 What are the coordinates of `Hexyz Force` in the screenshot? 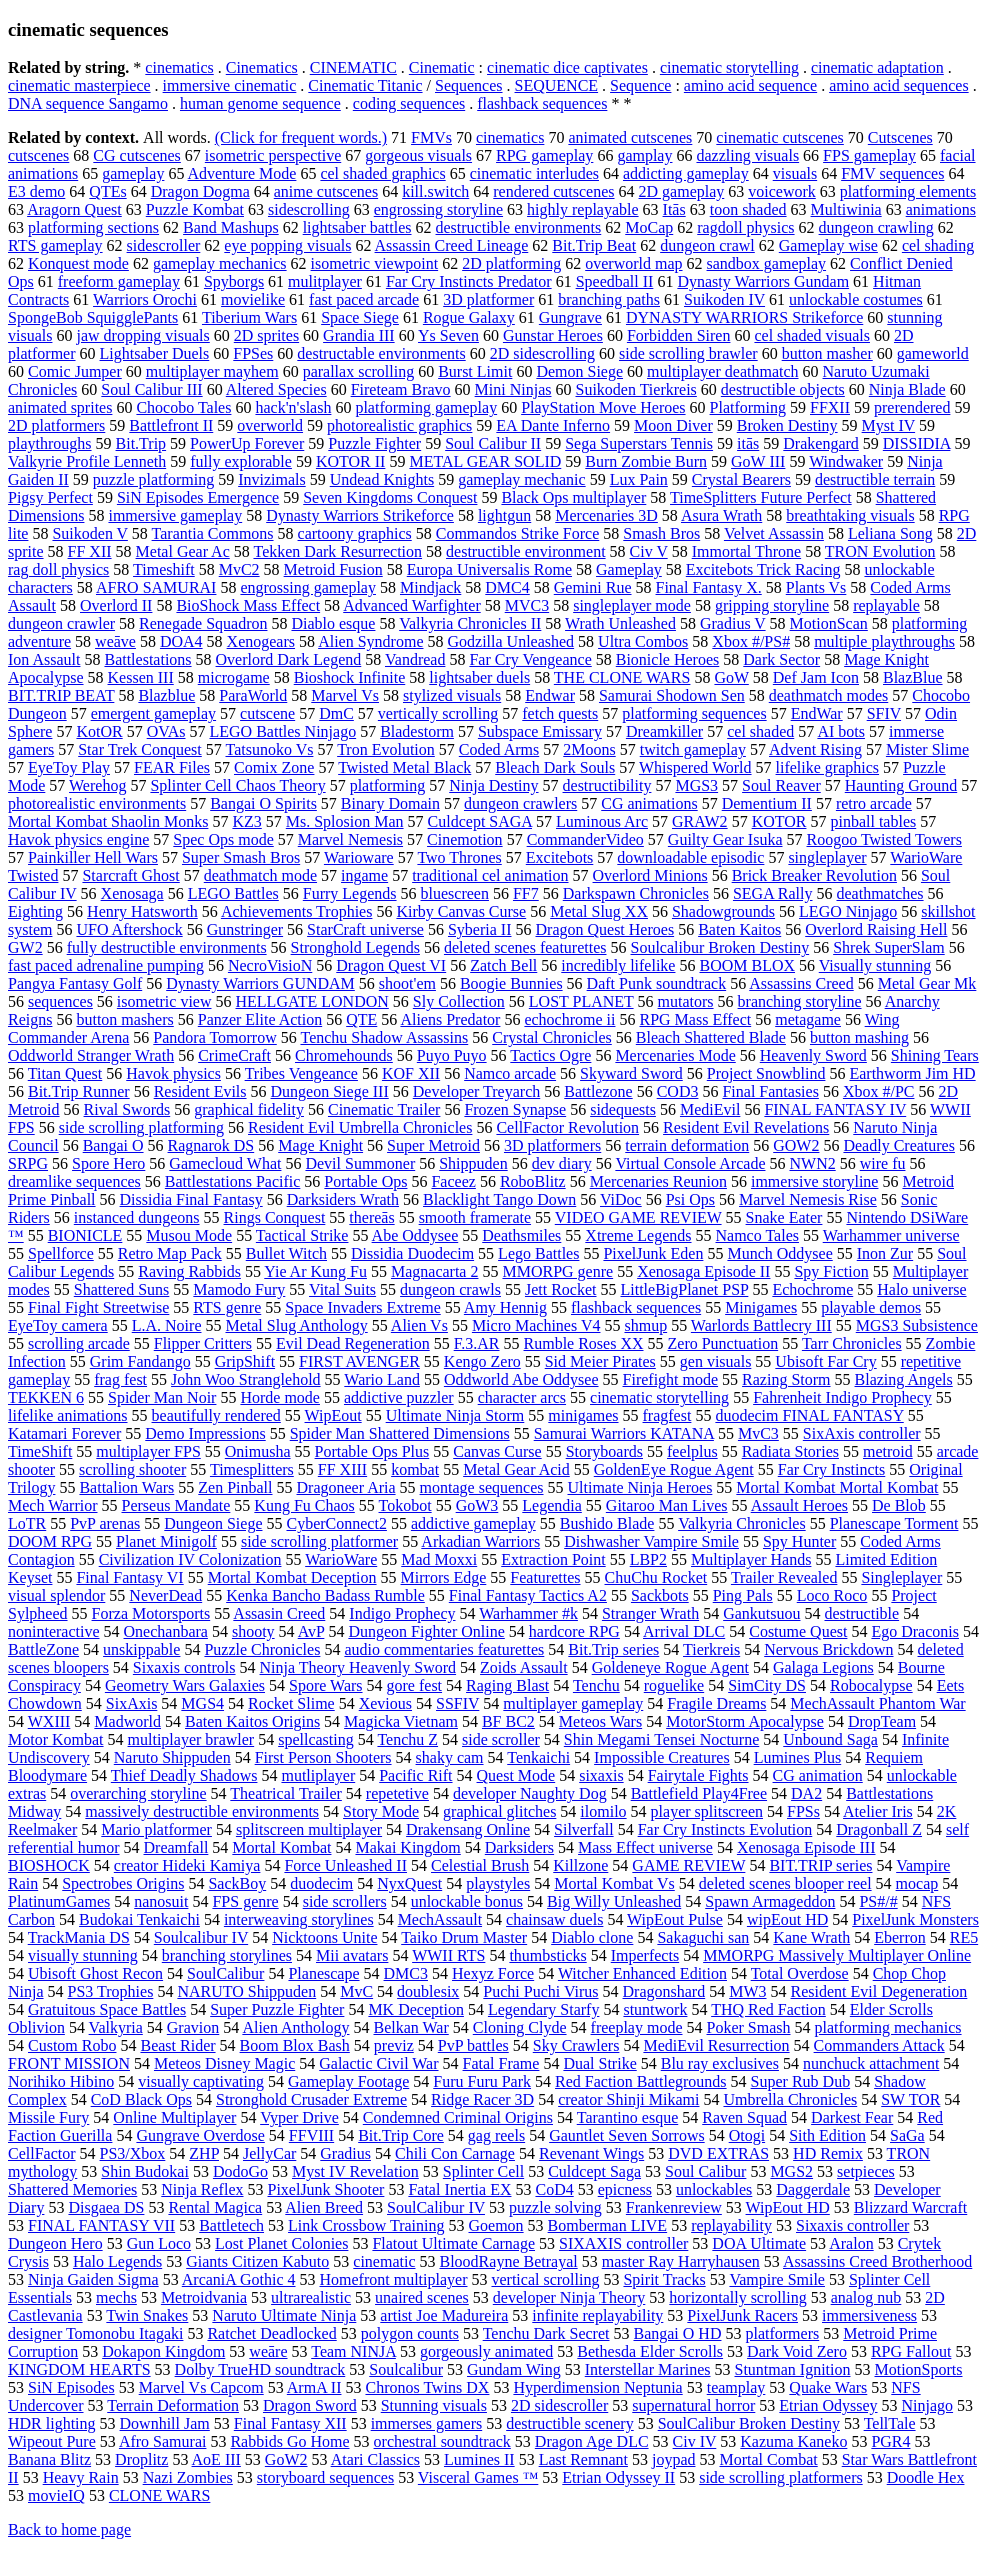 It's located at (493, 1973).